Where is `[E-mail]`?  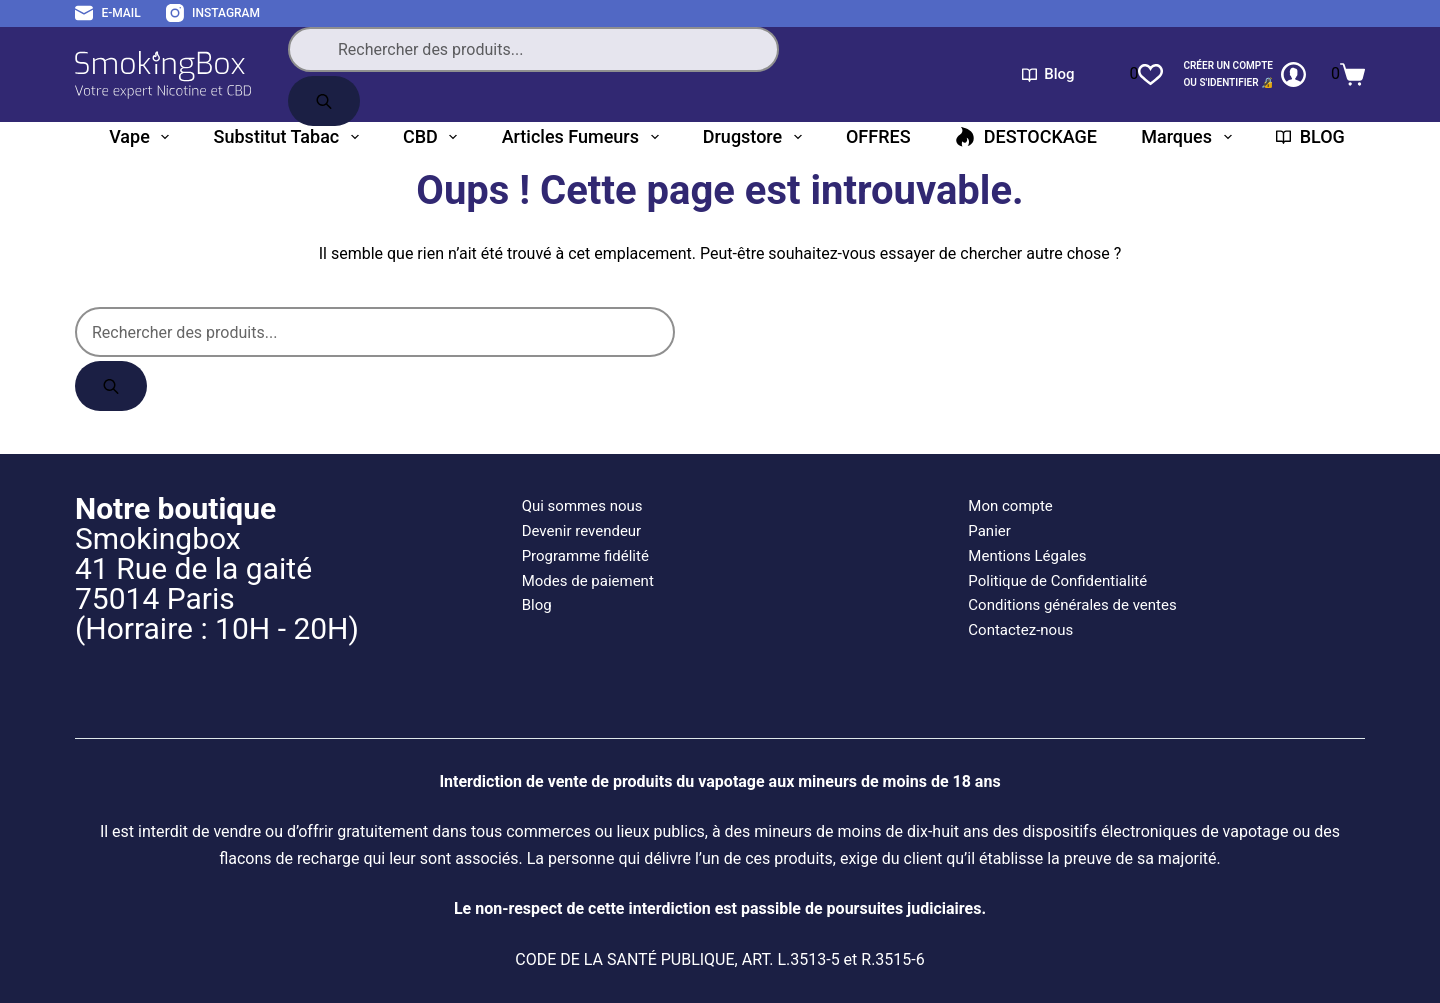 [E-mail] is located at coordinates (108, 14).